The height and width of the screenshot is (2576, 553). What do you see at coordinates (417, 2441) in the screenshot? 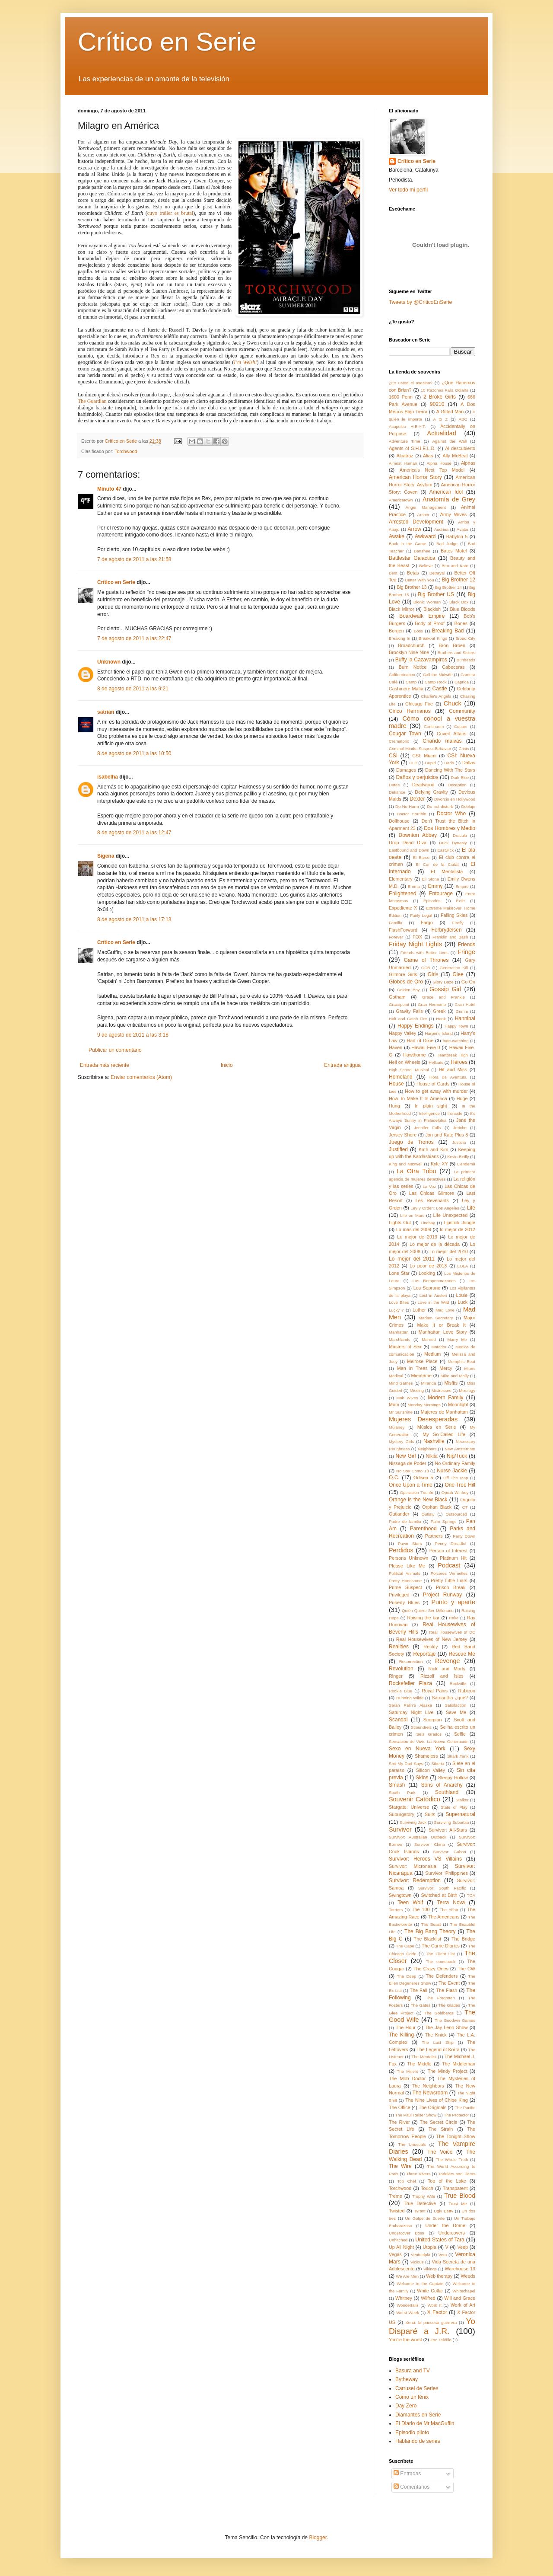
I see `Hablando de series` at bounding box center [417, 2441].